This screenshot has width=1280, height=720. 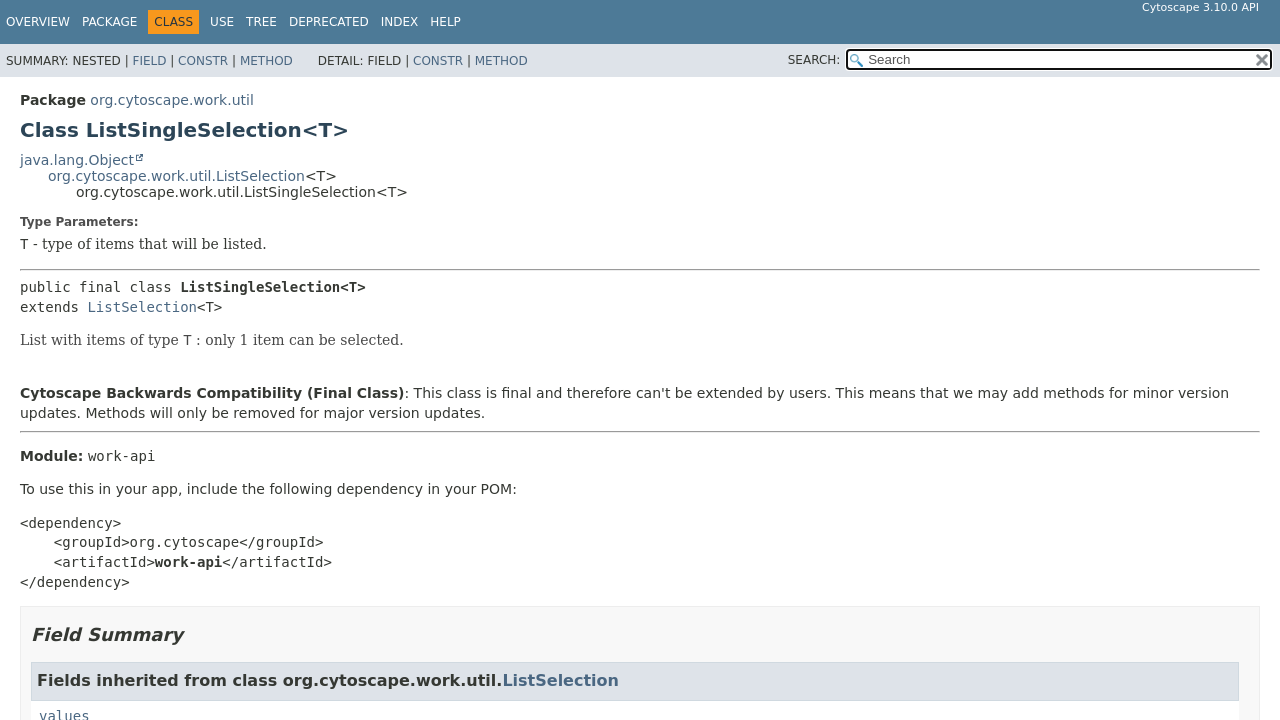 I want to click on Index, so click(x=400, y=22).